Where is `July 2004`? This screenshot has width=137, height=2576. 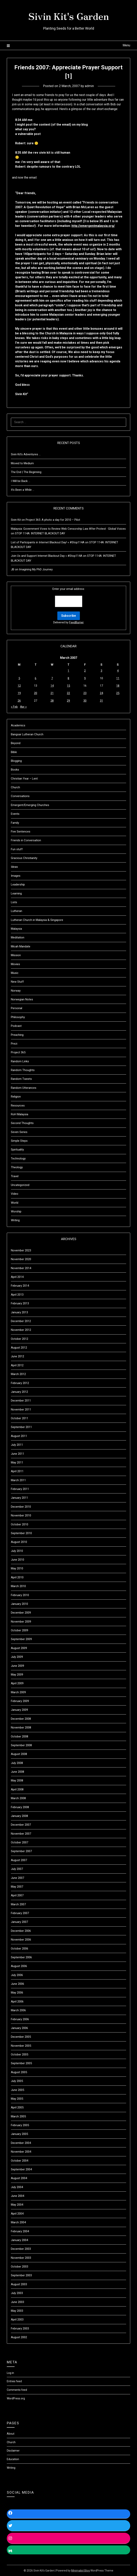 July 2004 is located at coordinates (17, 2187).